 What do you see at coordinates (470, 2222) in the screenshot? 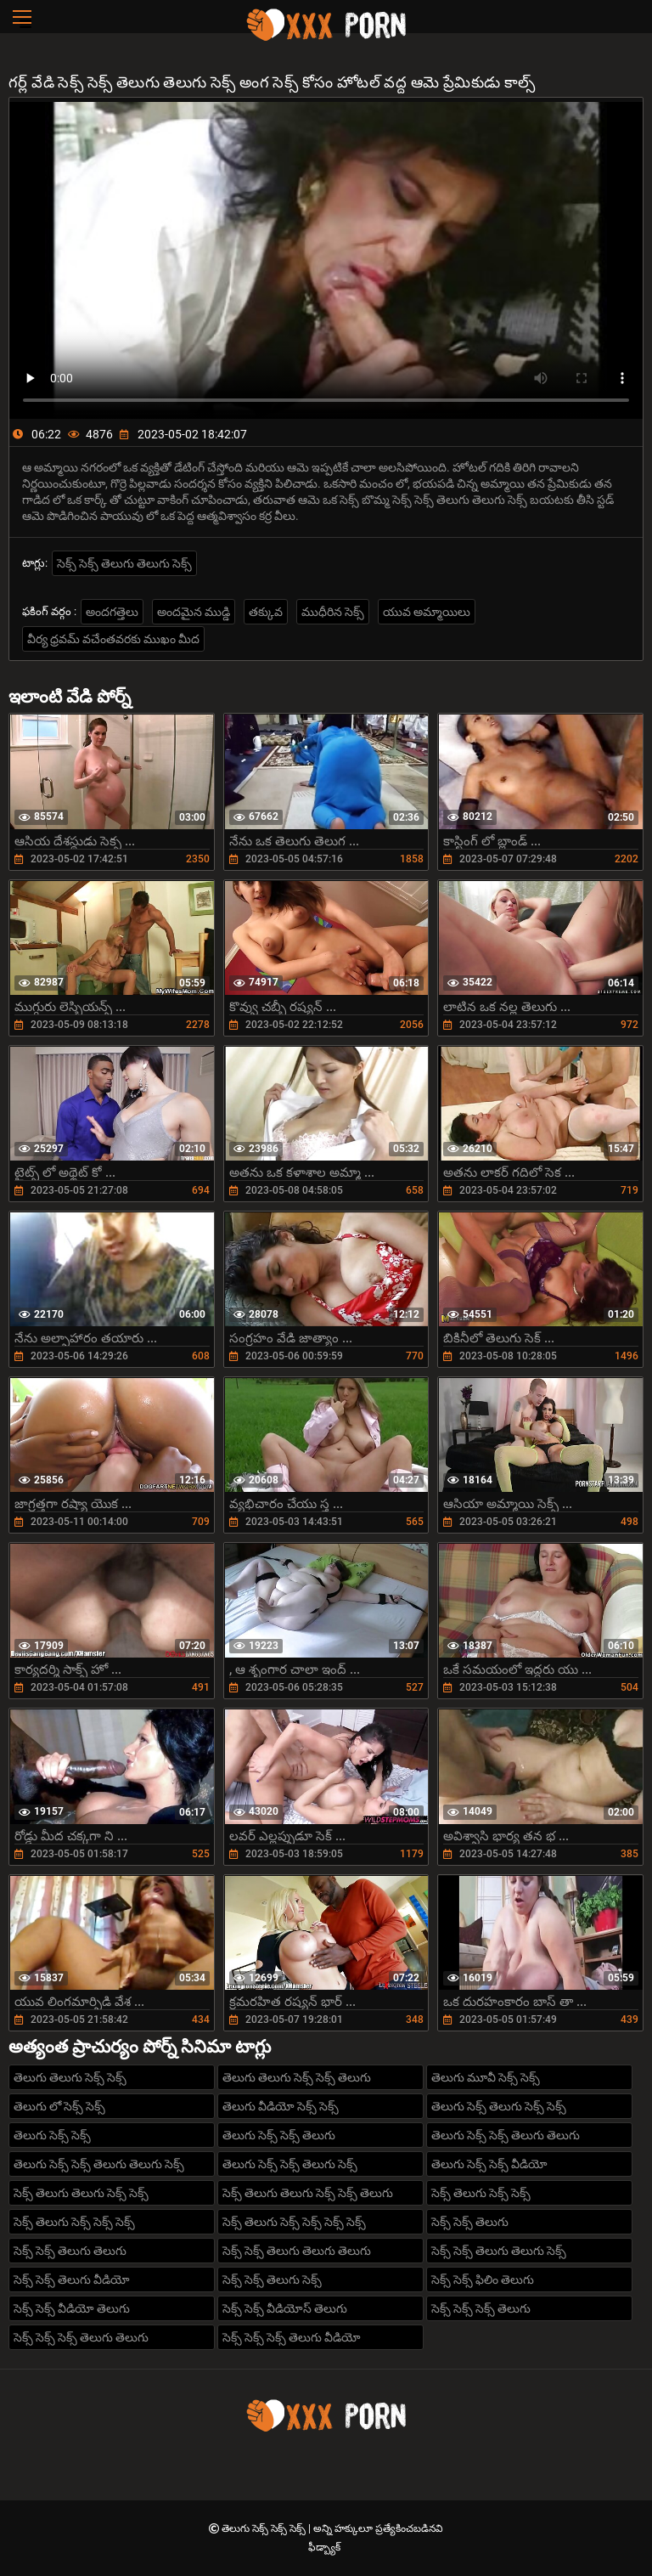
I see `సెక్స్ సెక్స్ తెలుగు` at bounding box center [470, 2222].